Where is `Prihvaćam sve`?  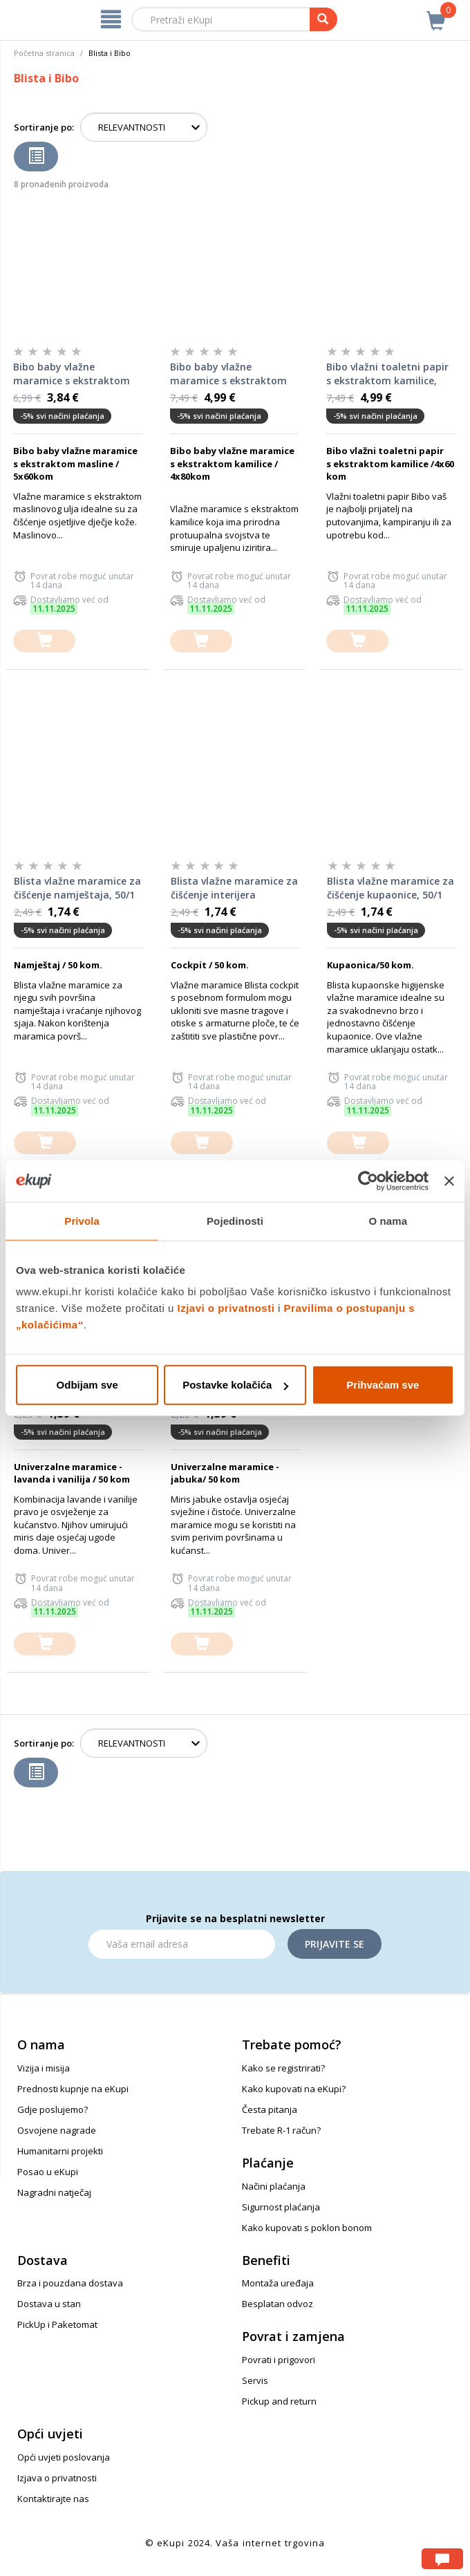 Prihvaćam sve is located at coordinates (382, 1385).